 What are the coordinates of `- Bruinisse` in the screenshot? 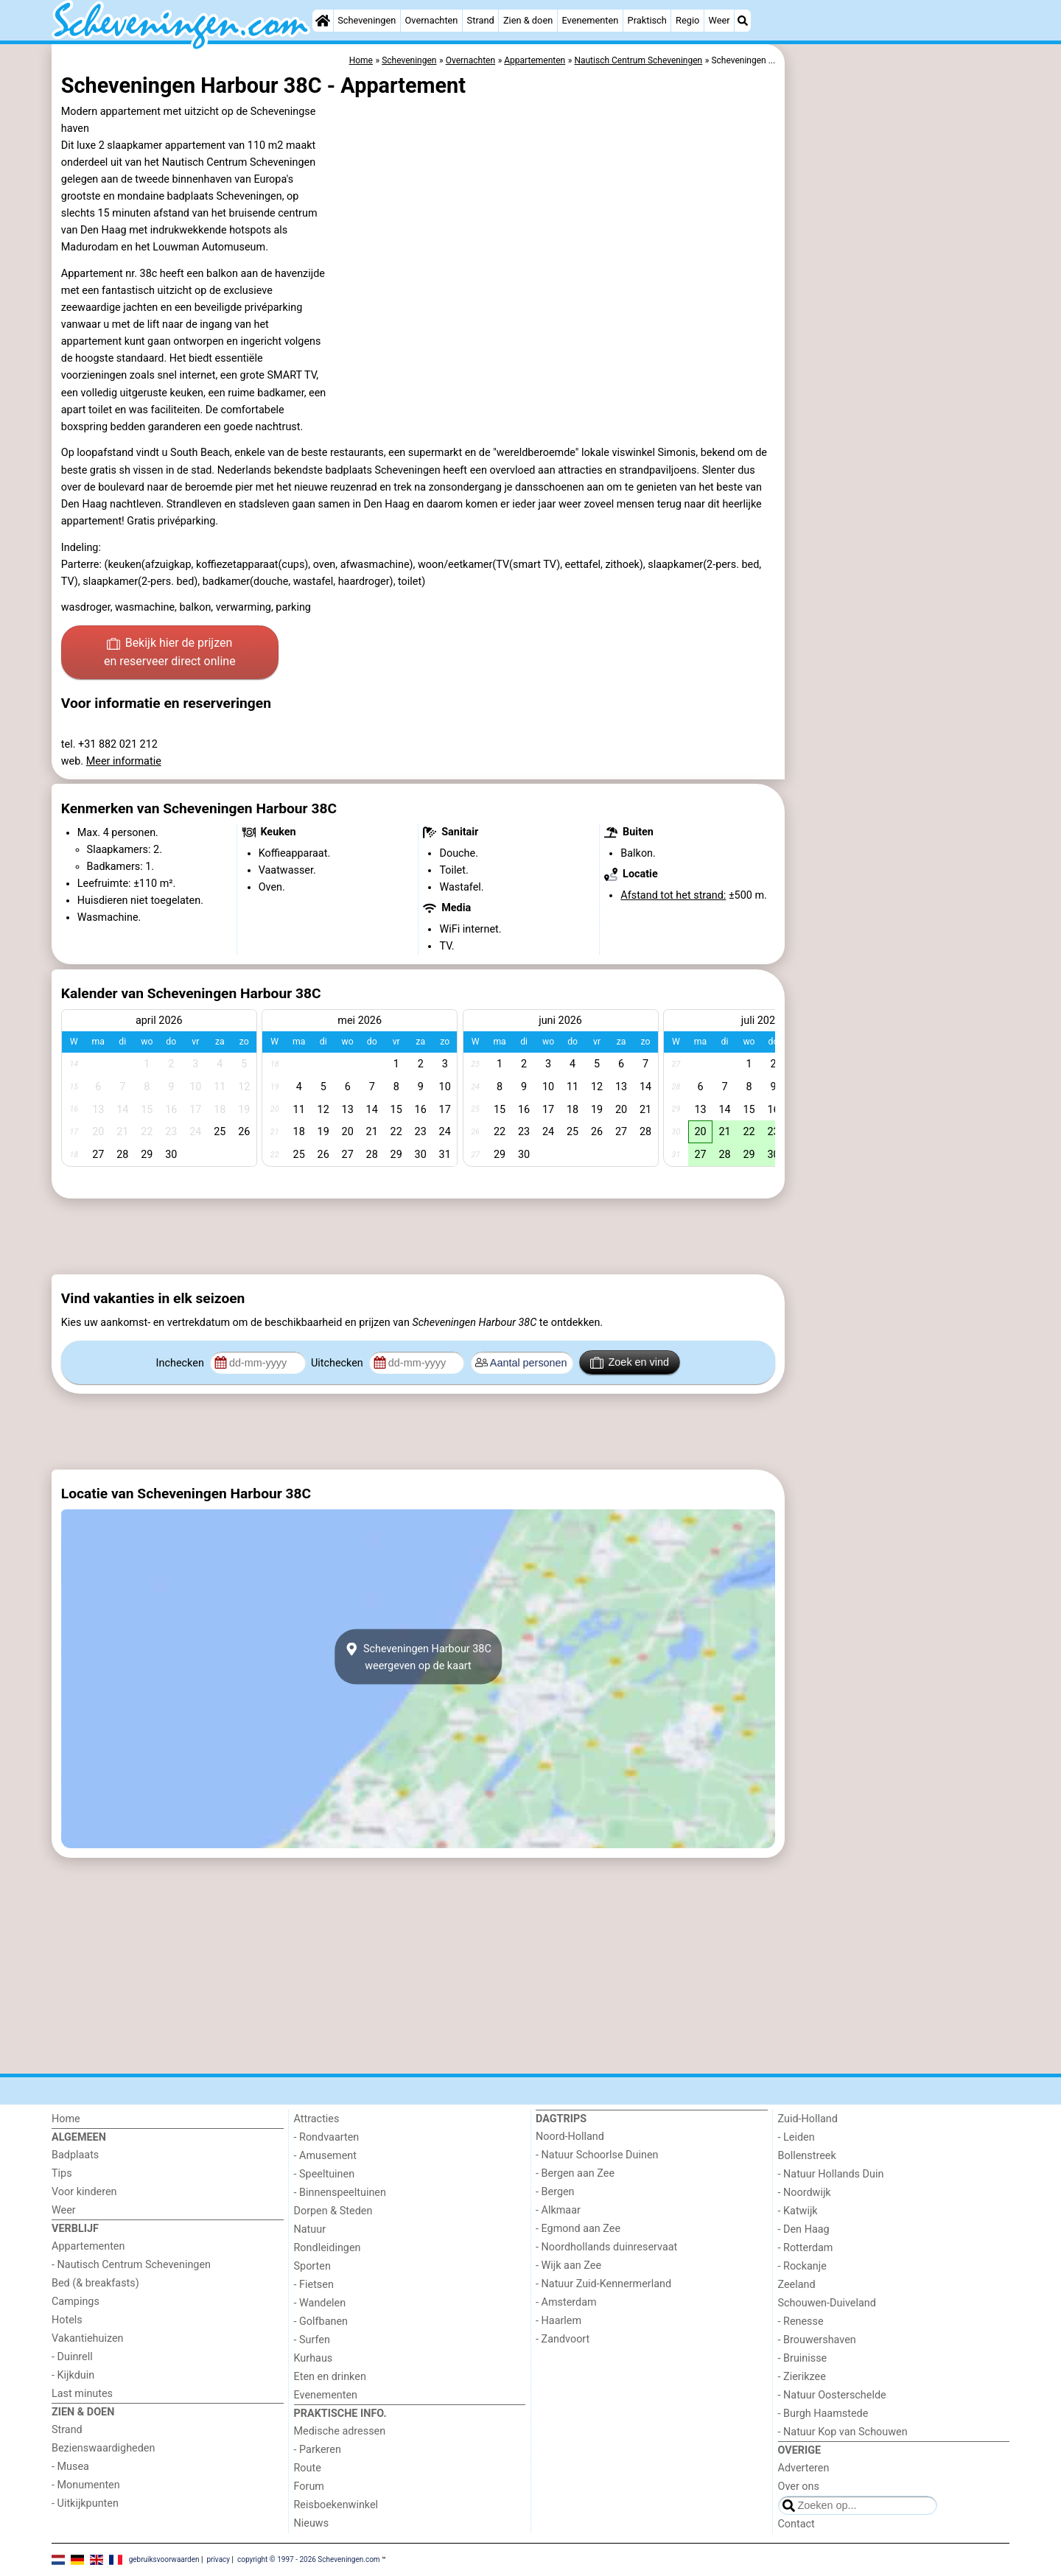 It's located at (802, 2358).